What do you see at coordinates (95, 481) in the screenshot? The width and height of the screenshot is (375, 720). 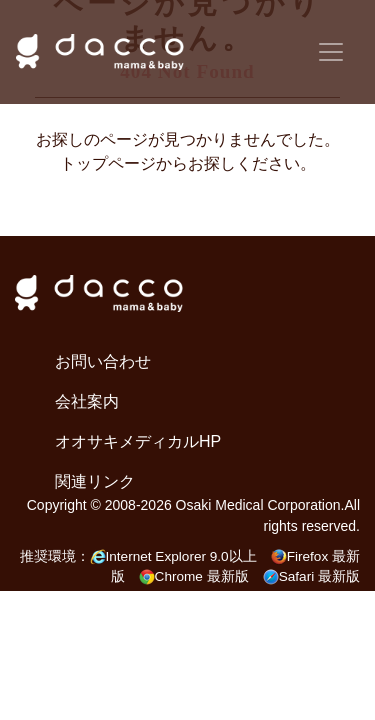 I see `関連リンク` at bounding box center [95, 481].